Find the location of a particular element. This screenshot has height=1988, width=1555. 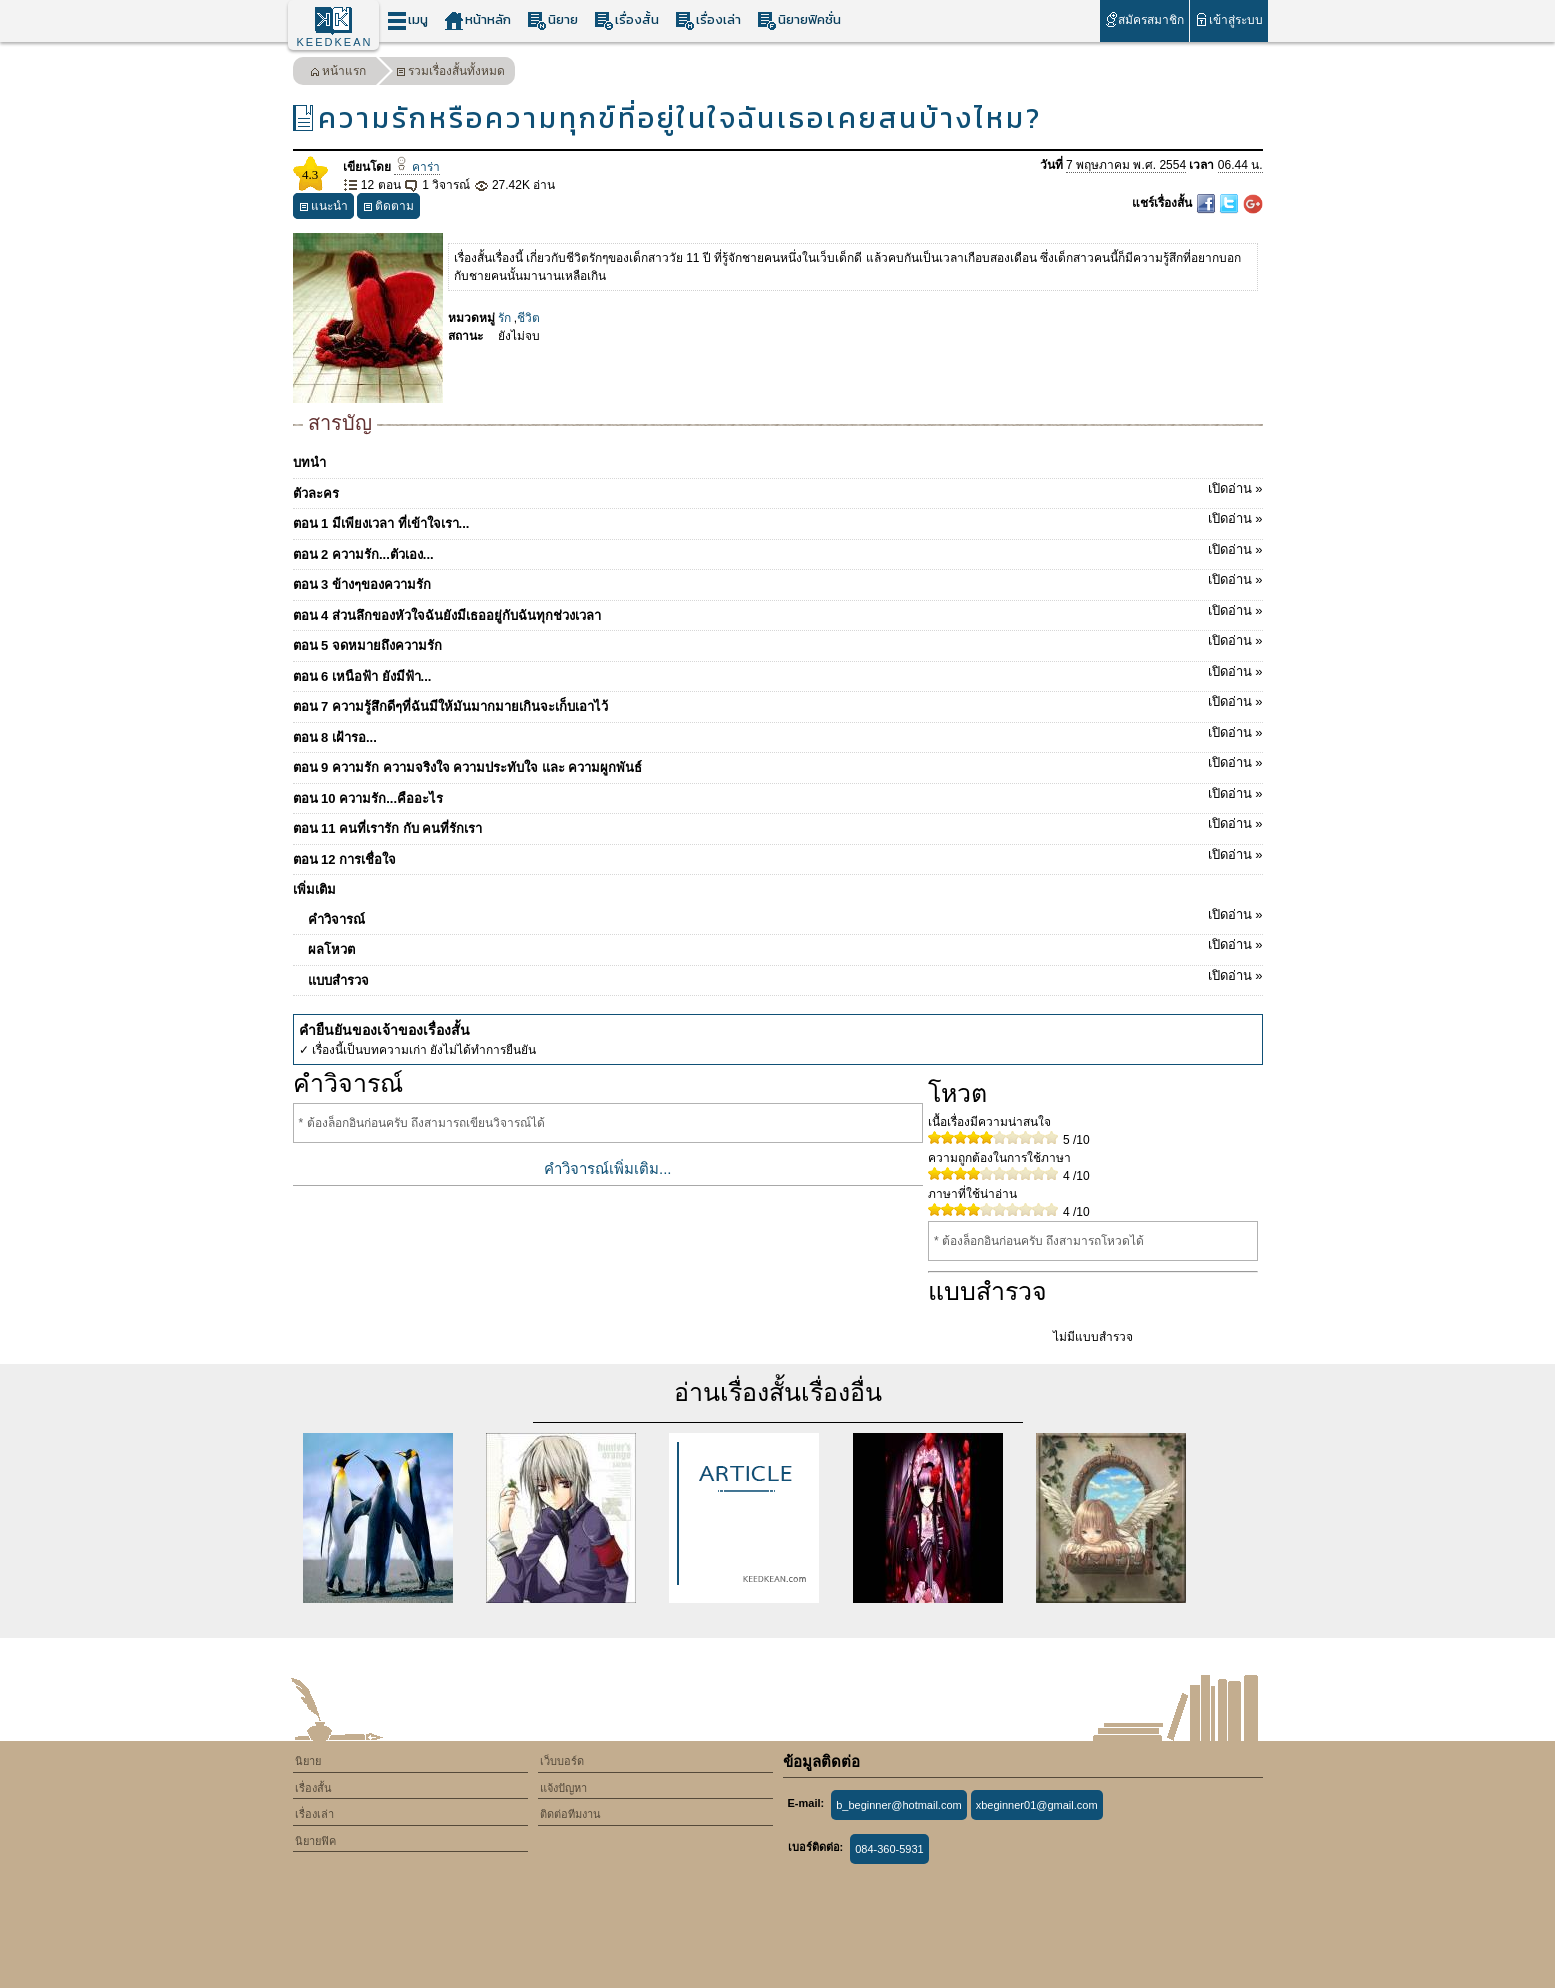

ตอน 2 ความรัก...ตัวเอง... is located at coordinates (778, 551).